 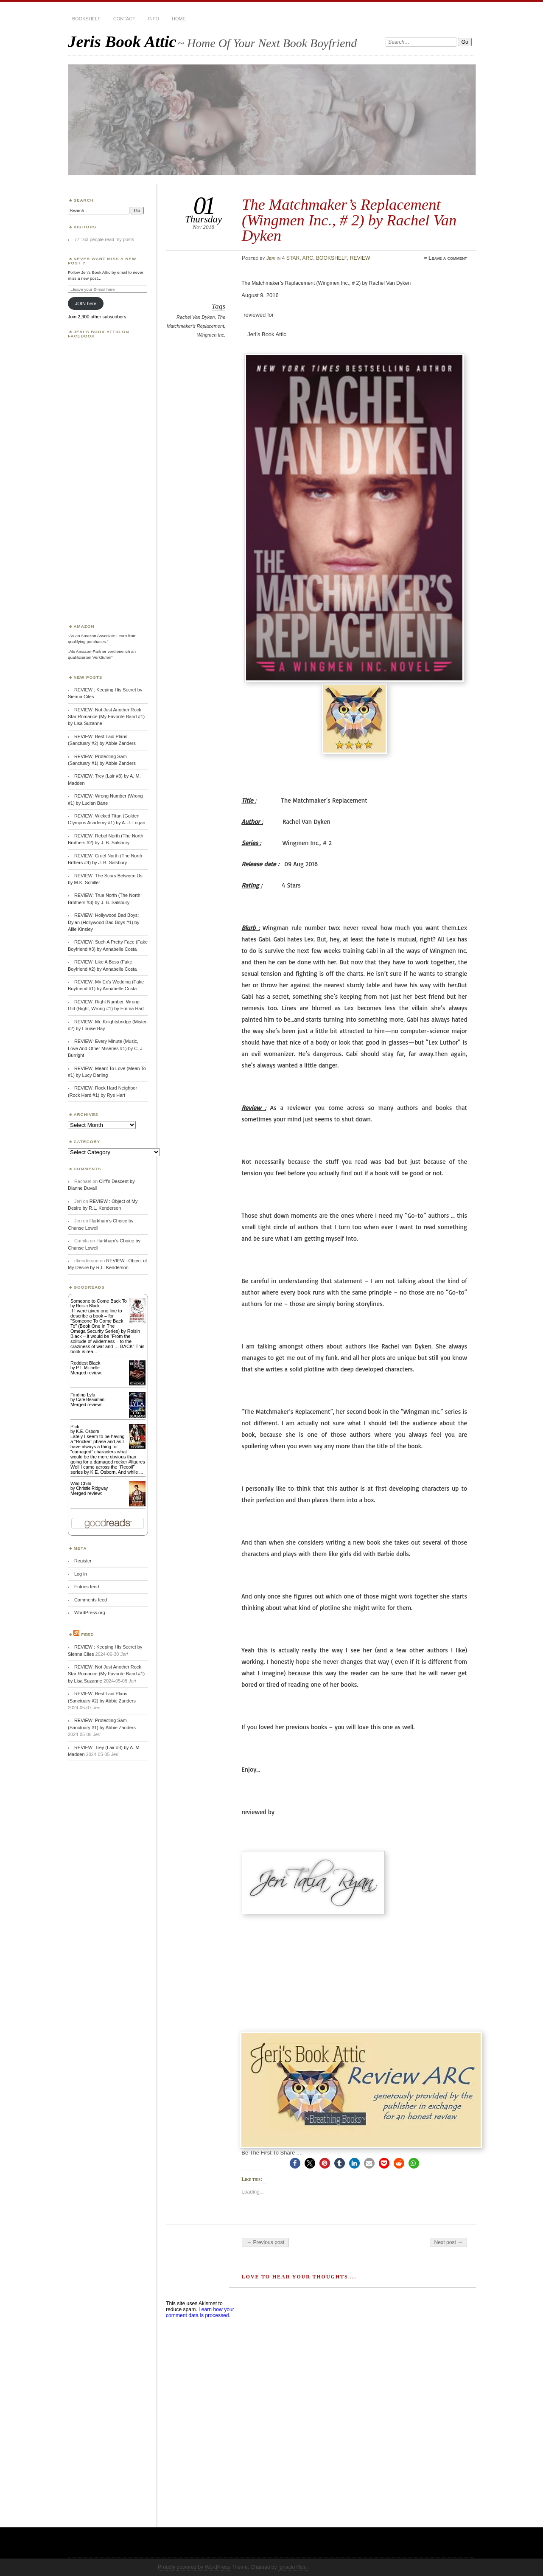 I want to click on Proudly powered by WordPress, so click(x=194, y=2567).